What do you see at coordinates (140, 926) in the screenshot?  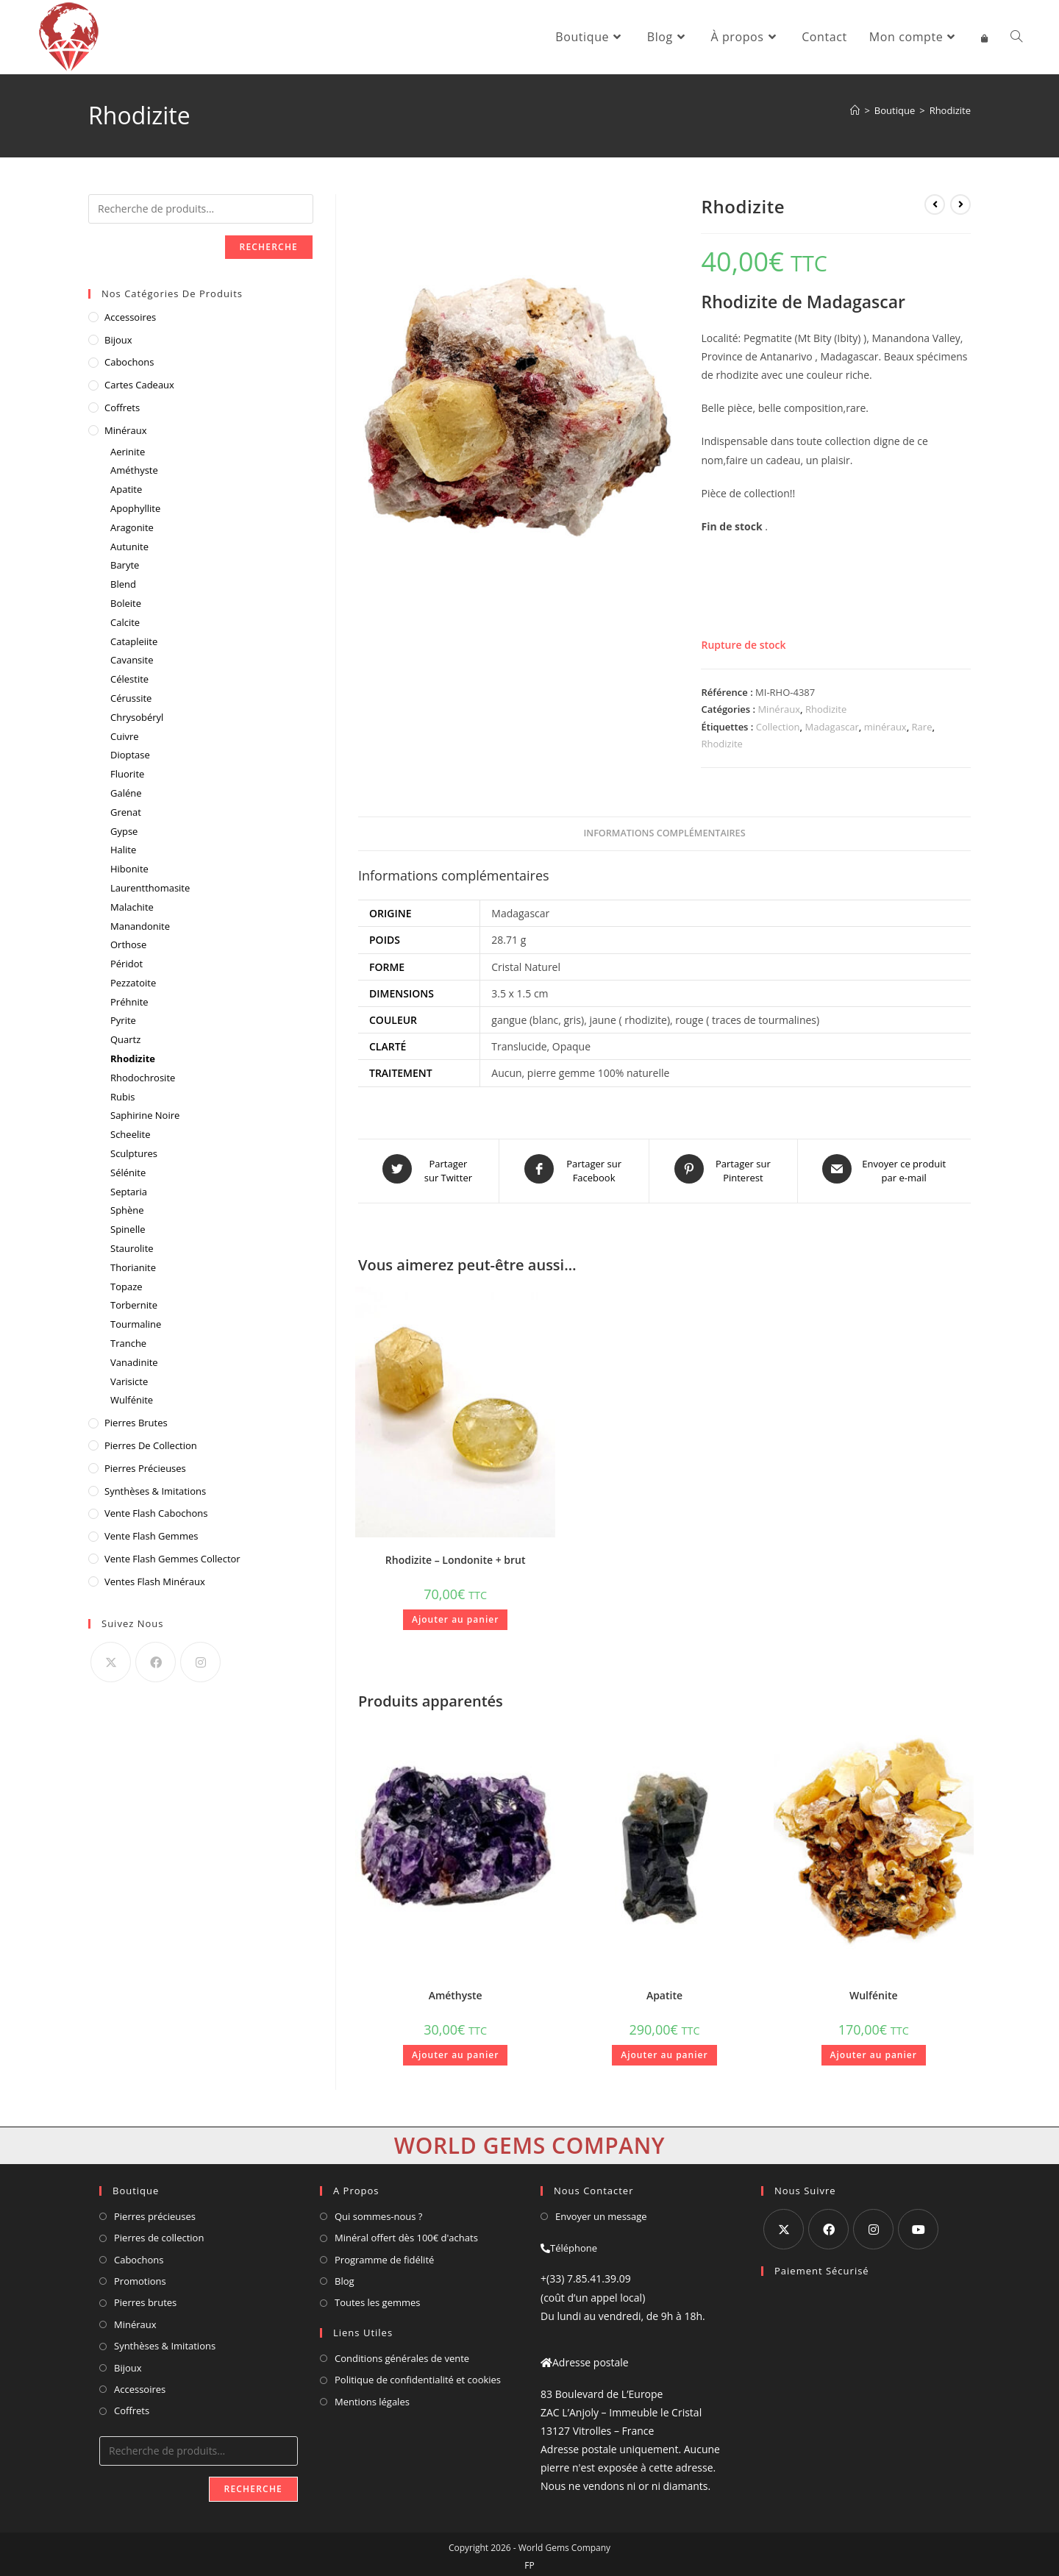 I see `Manandonite` at bounding box center [140, 926].